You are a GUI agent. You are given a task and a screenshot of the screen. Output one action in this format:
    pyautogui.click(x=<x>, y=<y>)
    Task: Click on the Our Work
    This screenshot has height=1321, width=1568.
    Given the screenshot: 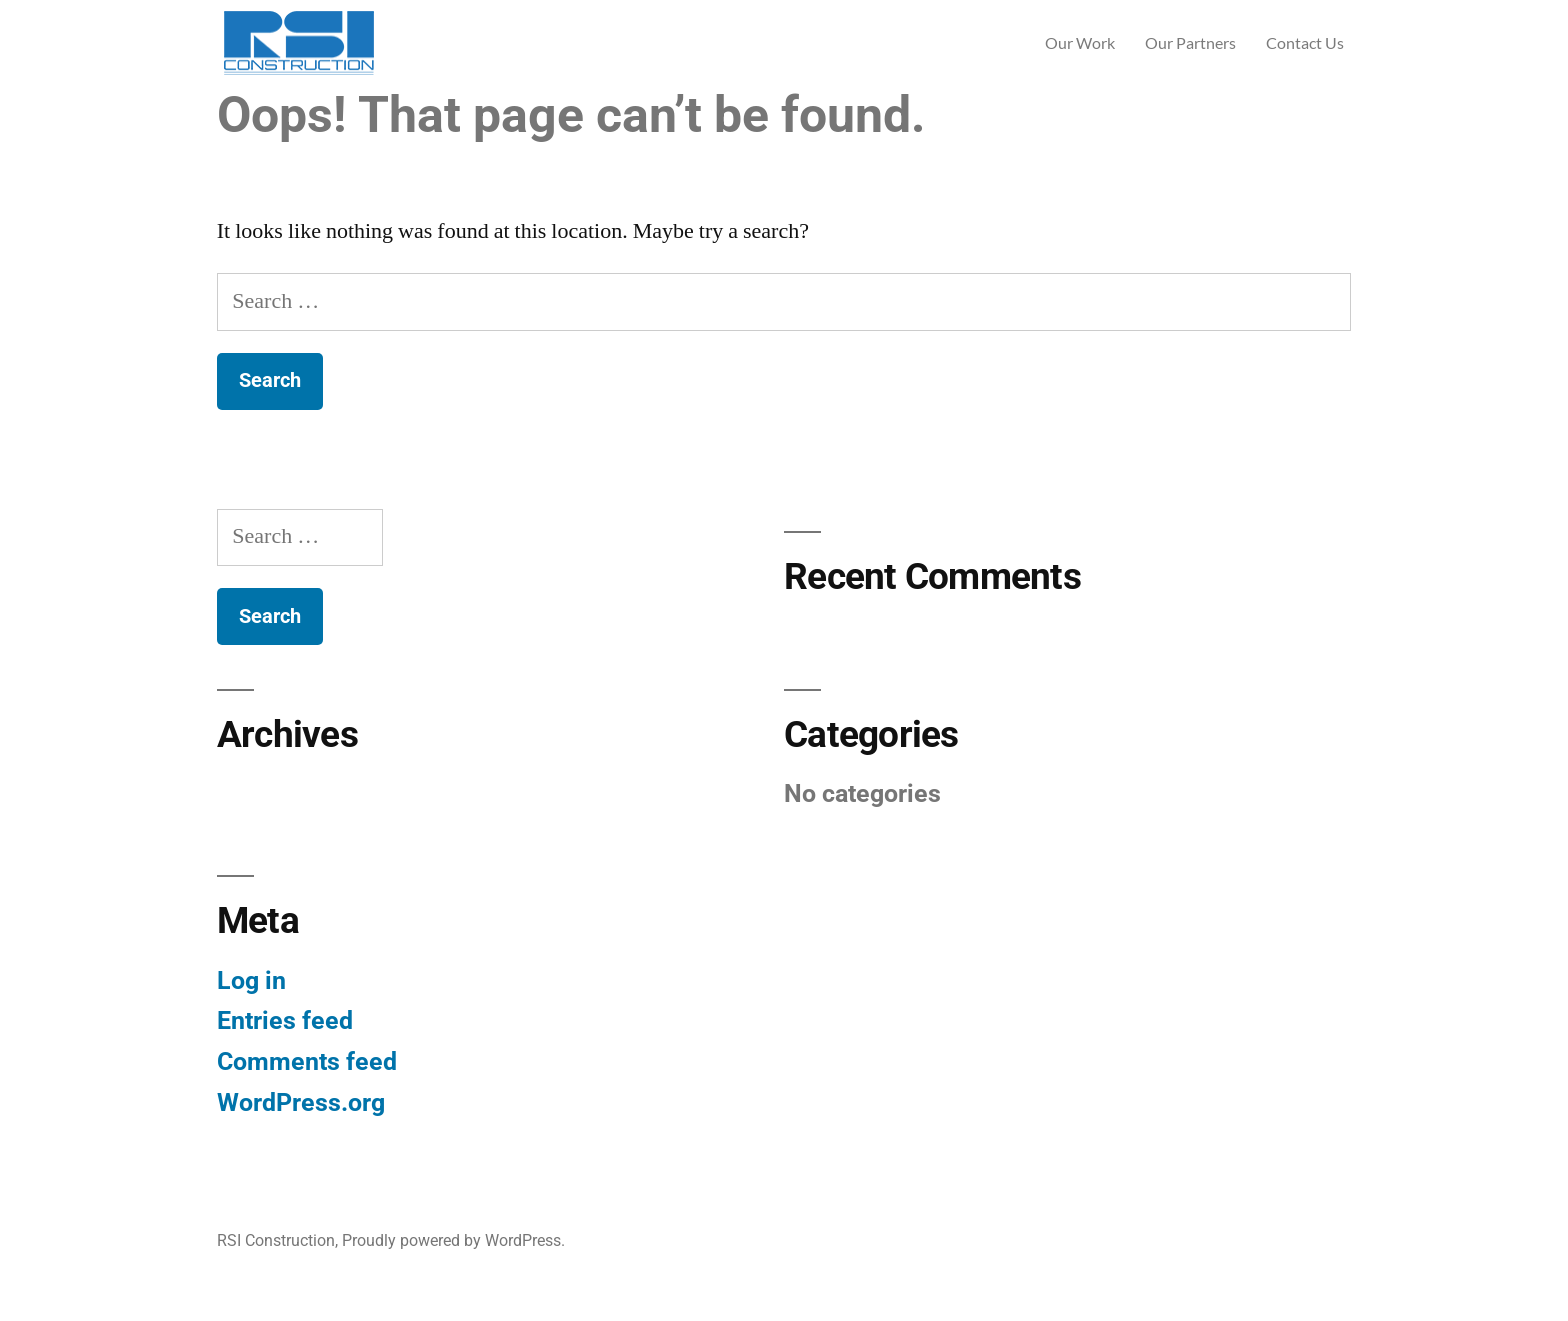 What is the action you would take?
    pyautogui.click(x=1080, y=42)
    